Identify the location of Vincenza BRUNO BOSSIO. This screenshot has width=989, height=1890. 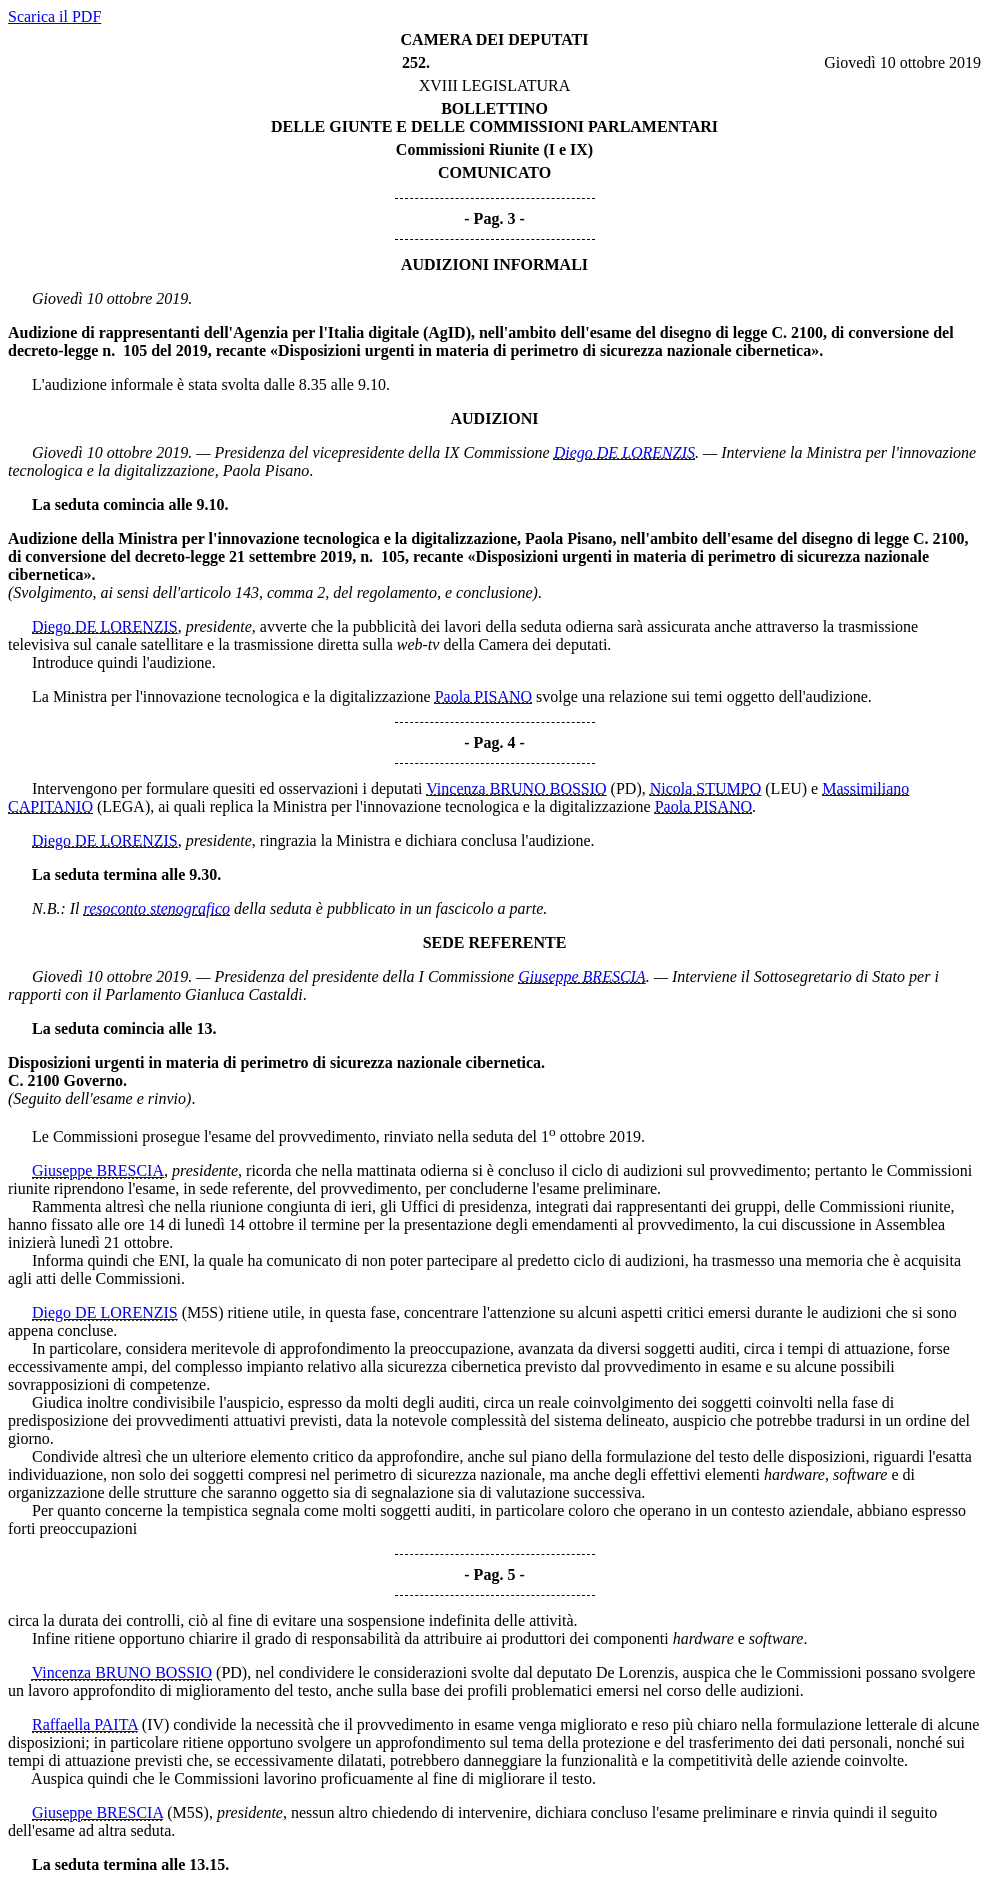
(516, 788).